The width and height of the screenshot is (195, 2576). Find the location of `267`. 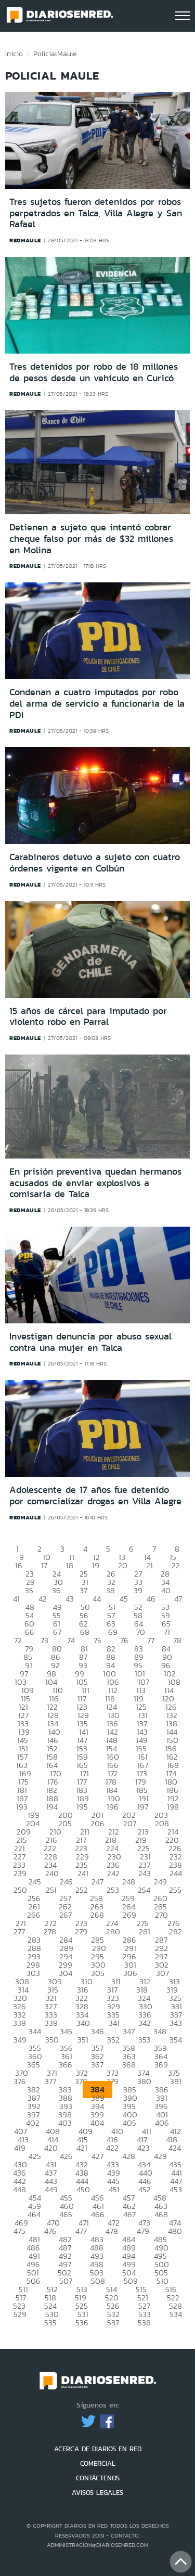

267 is located at coordinates (65, 1914).